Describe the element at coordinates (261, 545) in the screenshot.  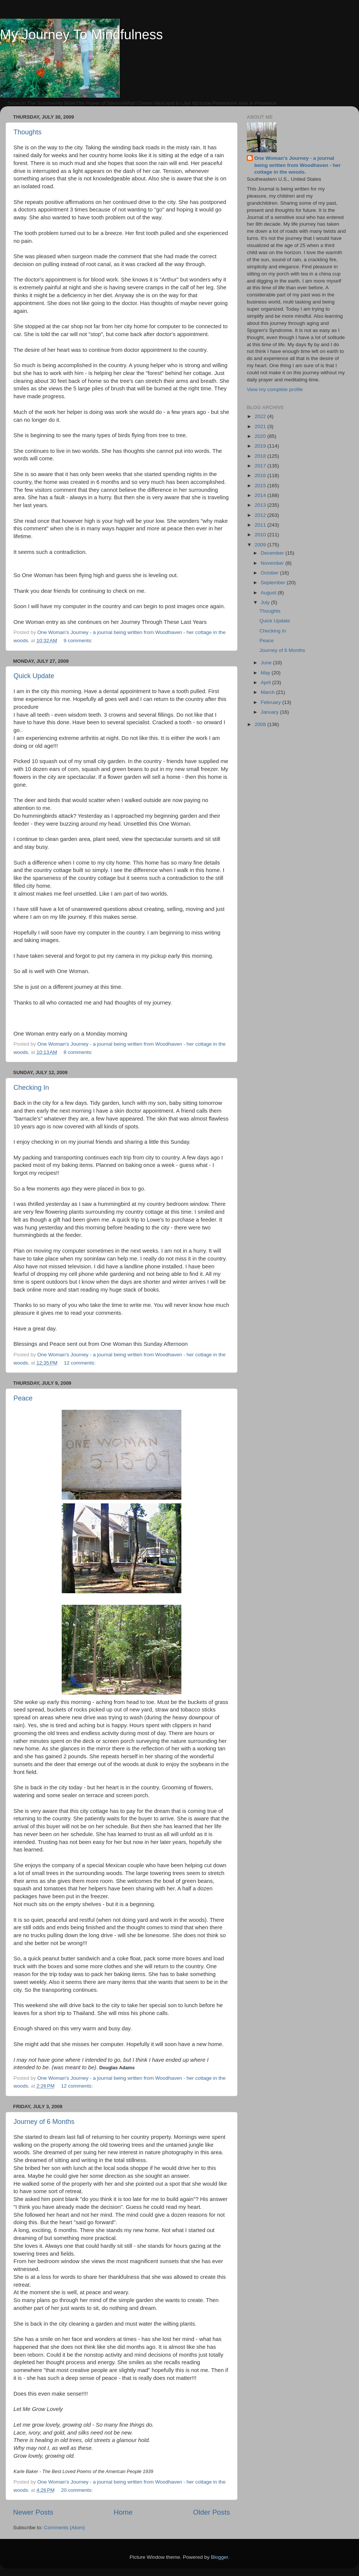
I see `2009` at that location.